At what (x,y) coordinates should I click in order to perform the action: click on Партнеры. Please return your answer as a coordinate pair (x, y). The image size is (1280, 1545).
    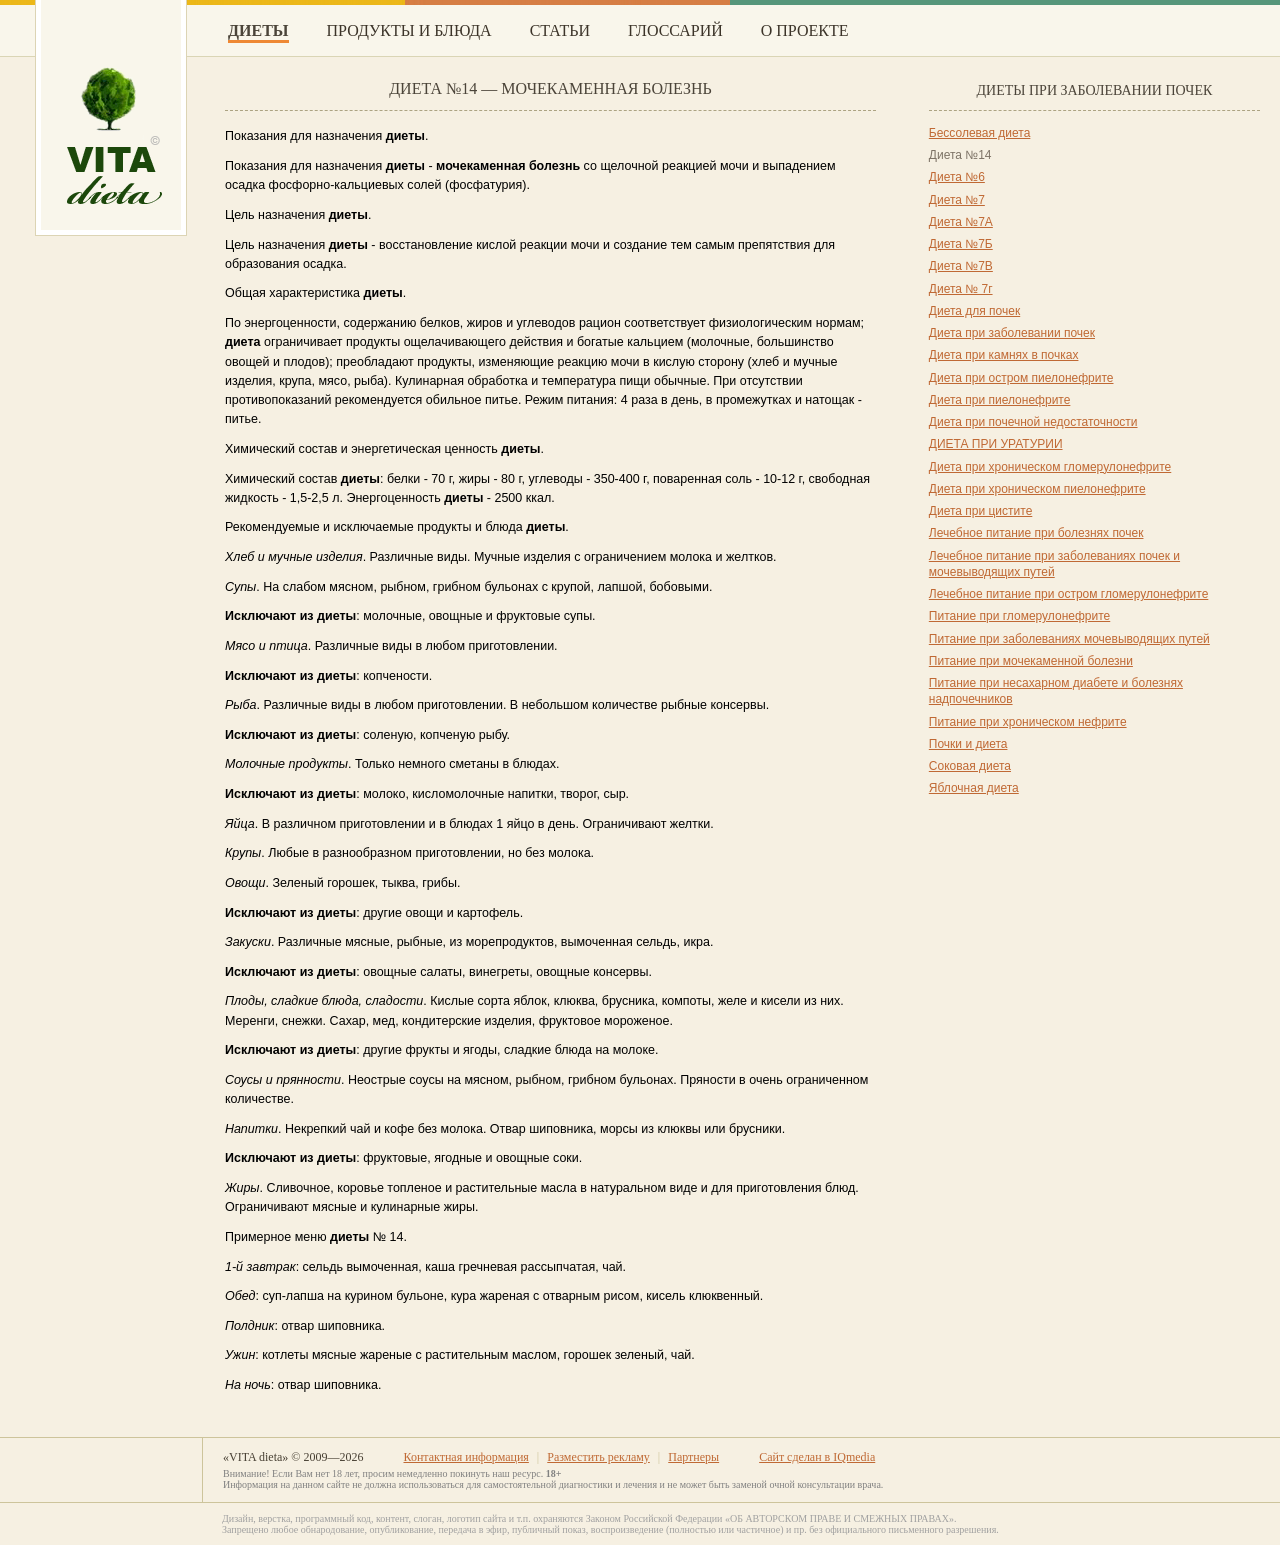
    Looking at the image, I should click on (693, 1457).